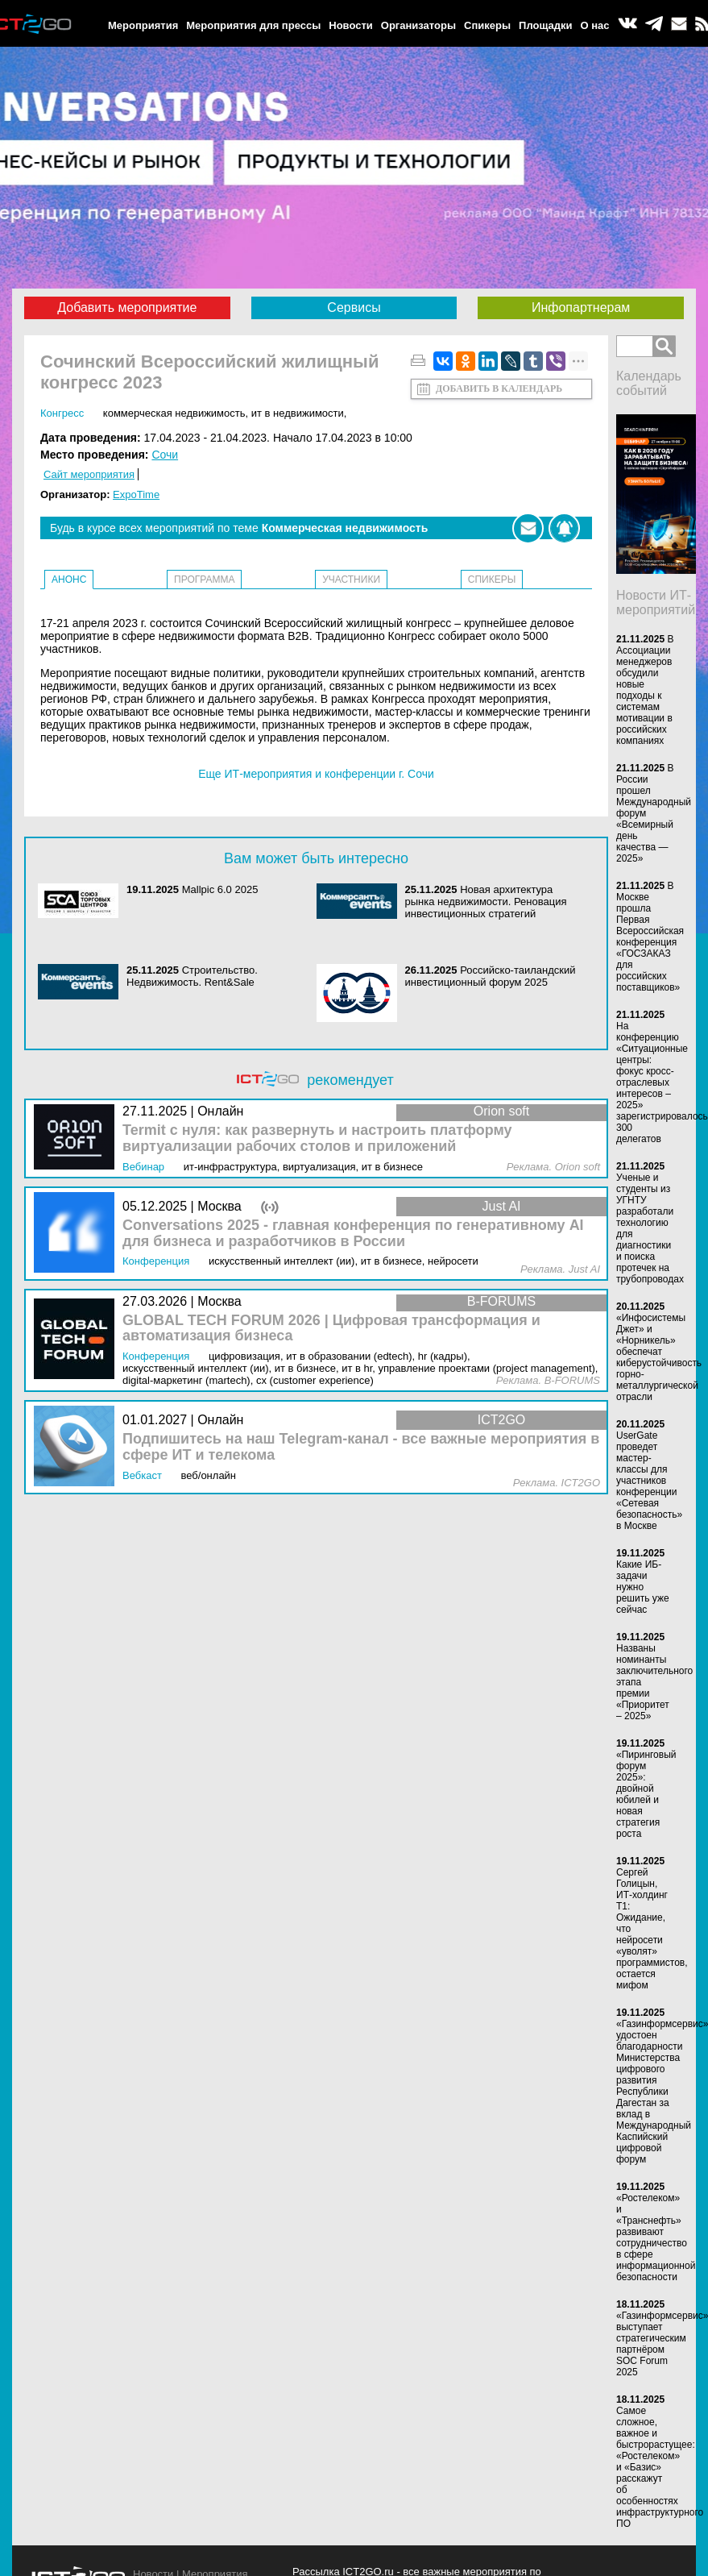  I want to click on Площадки, so click(545, 25).